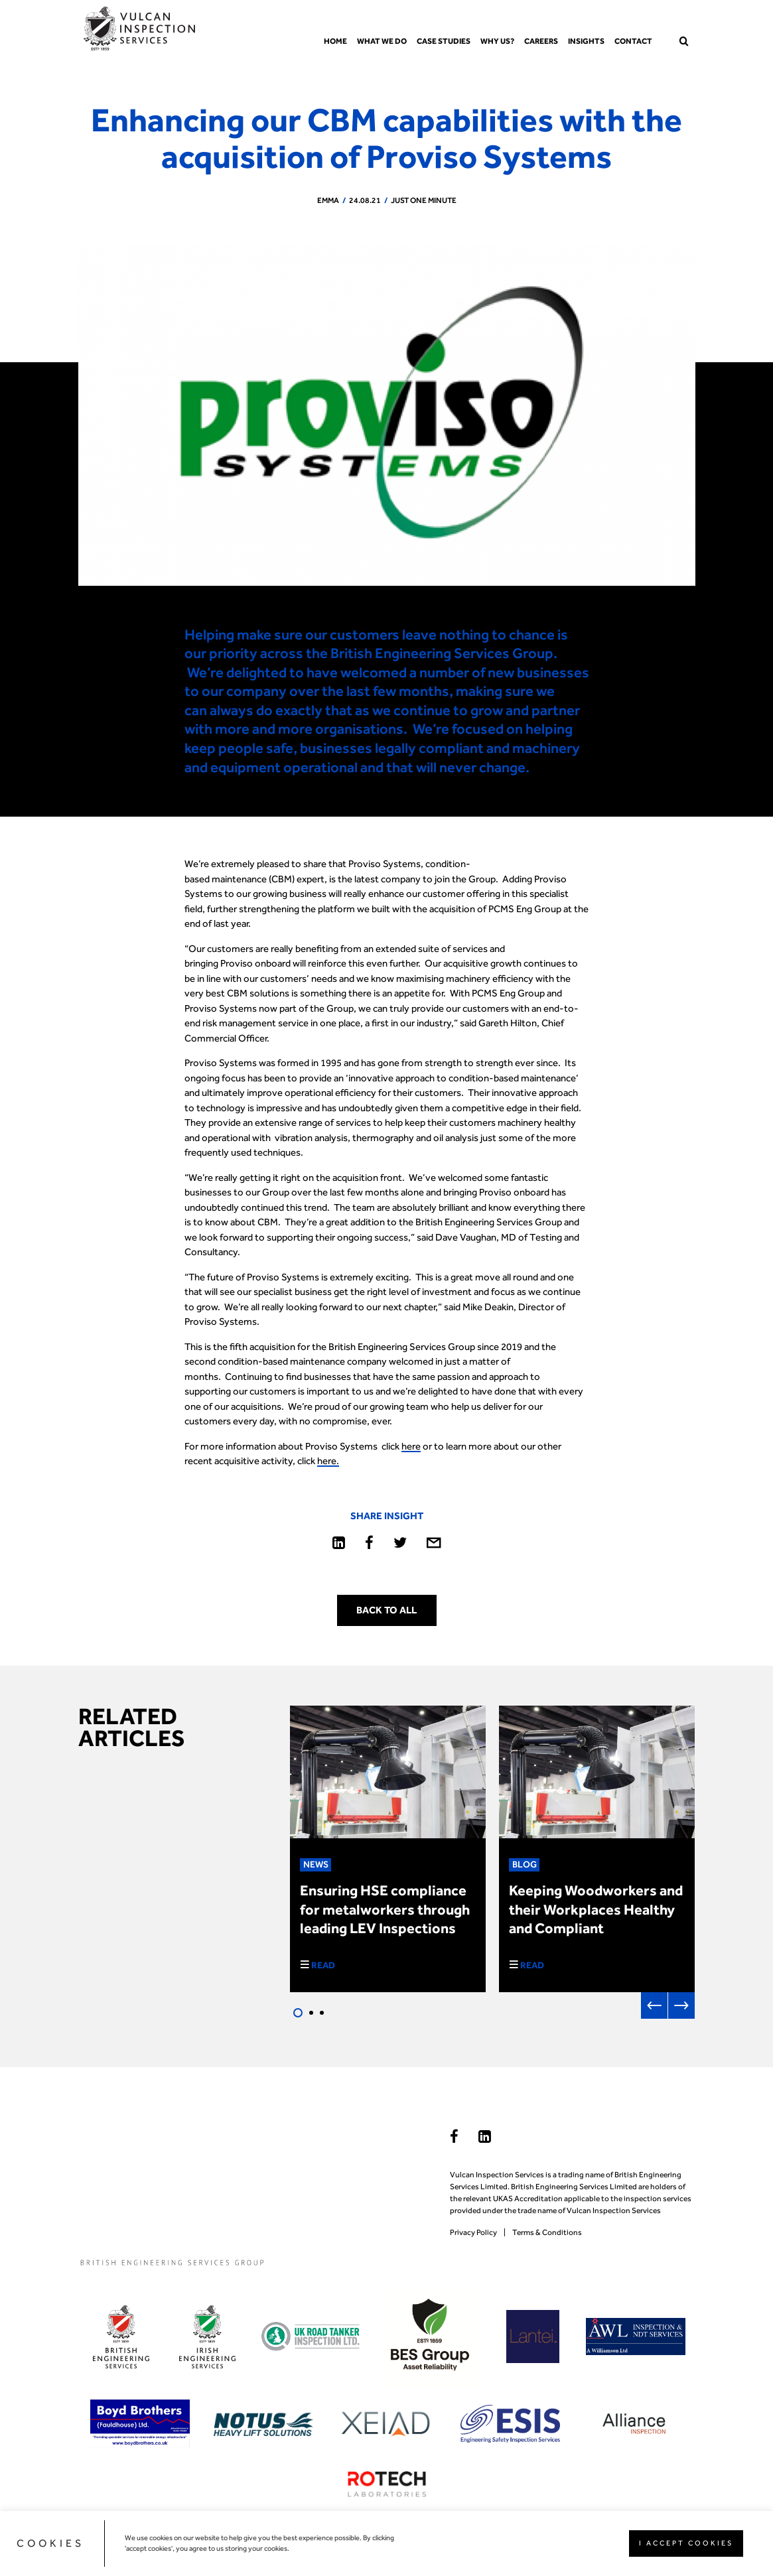 Image resolution: width=773 pixels, height=2576 pixels. What do you see at coordinates (686, 2543) in the screenshot?
I see `I ACCEPT COOKIES [button]` at bounding box center [686, 2543].